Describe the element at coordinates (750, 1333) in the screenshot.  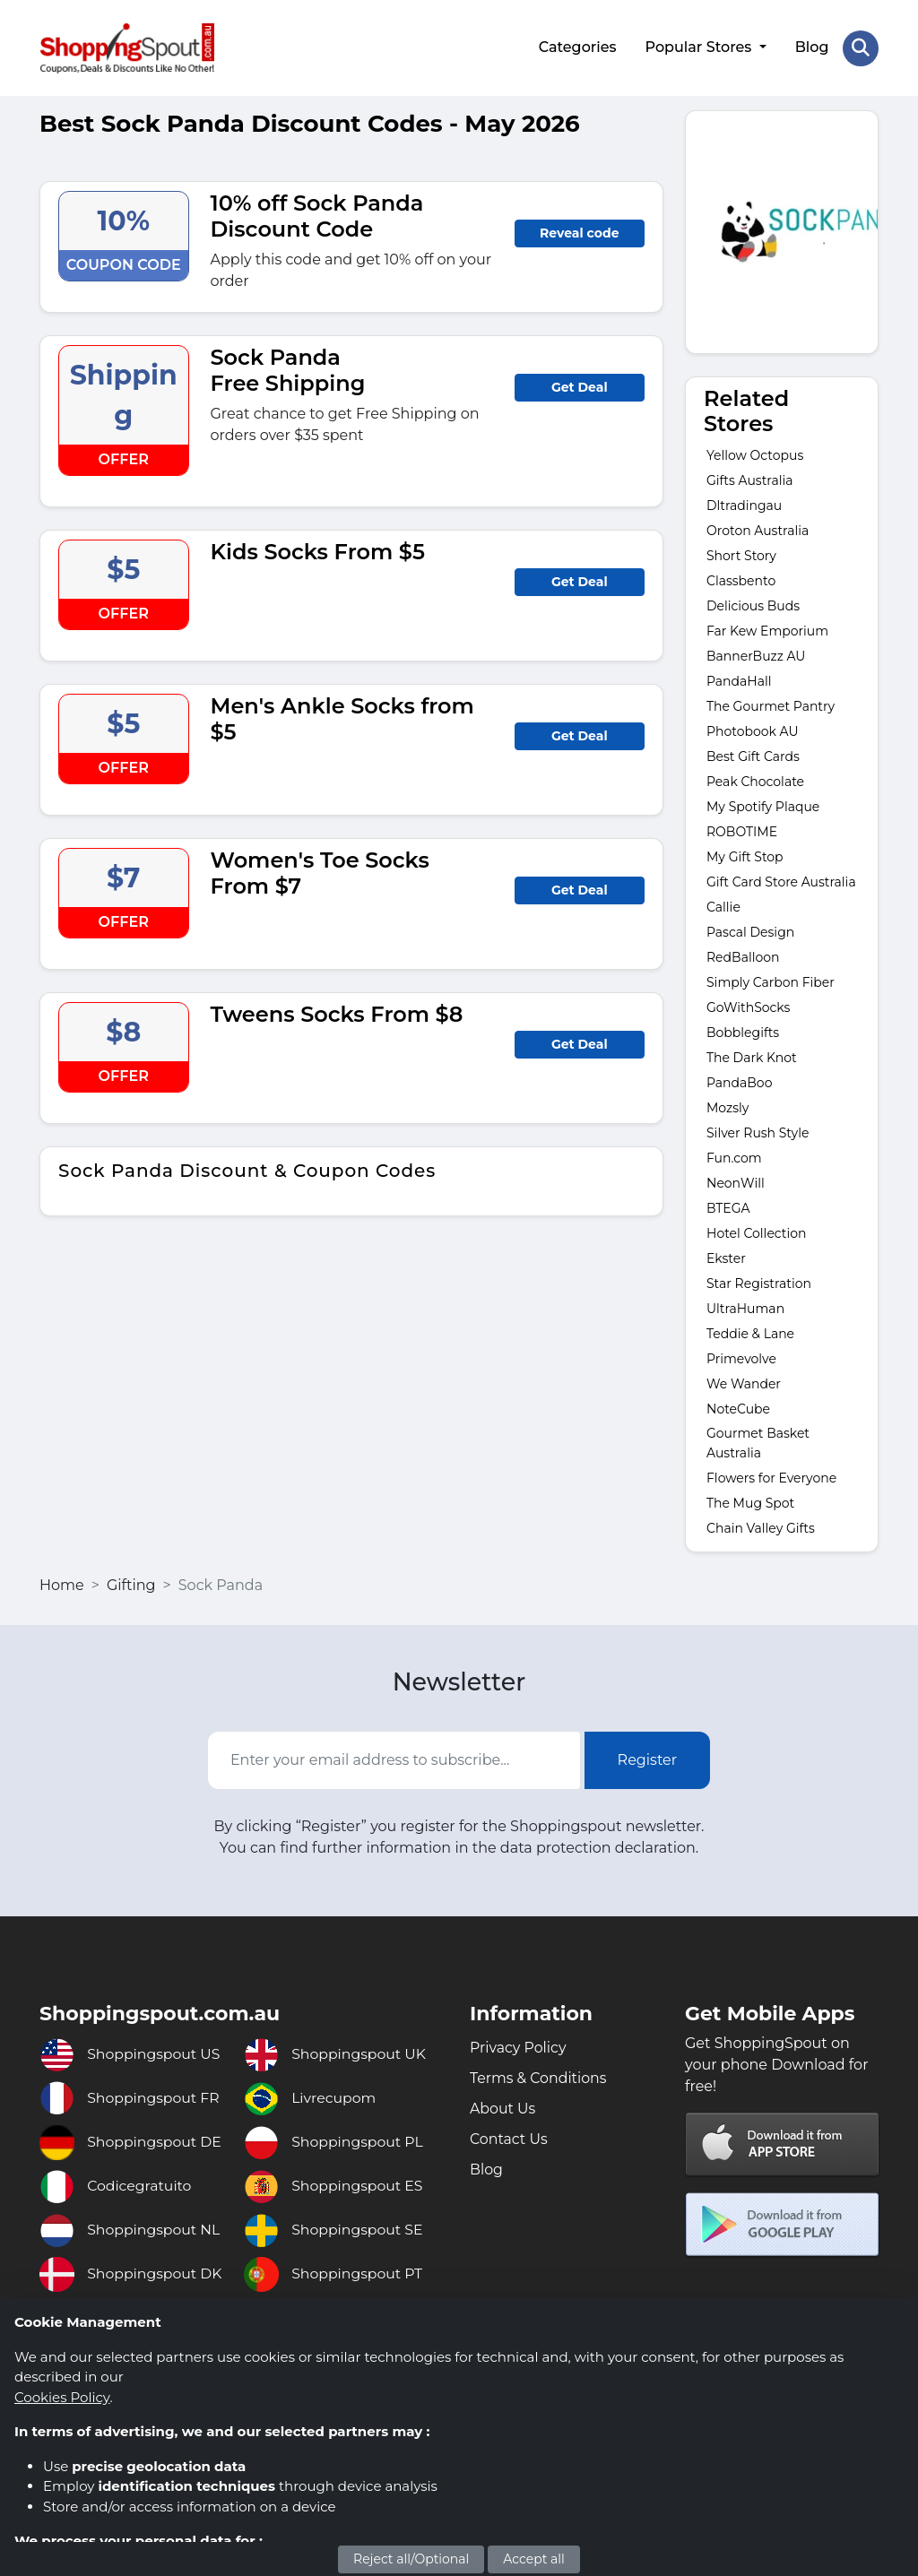
I see `Teddie & Lane` at that location.